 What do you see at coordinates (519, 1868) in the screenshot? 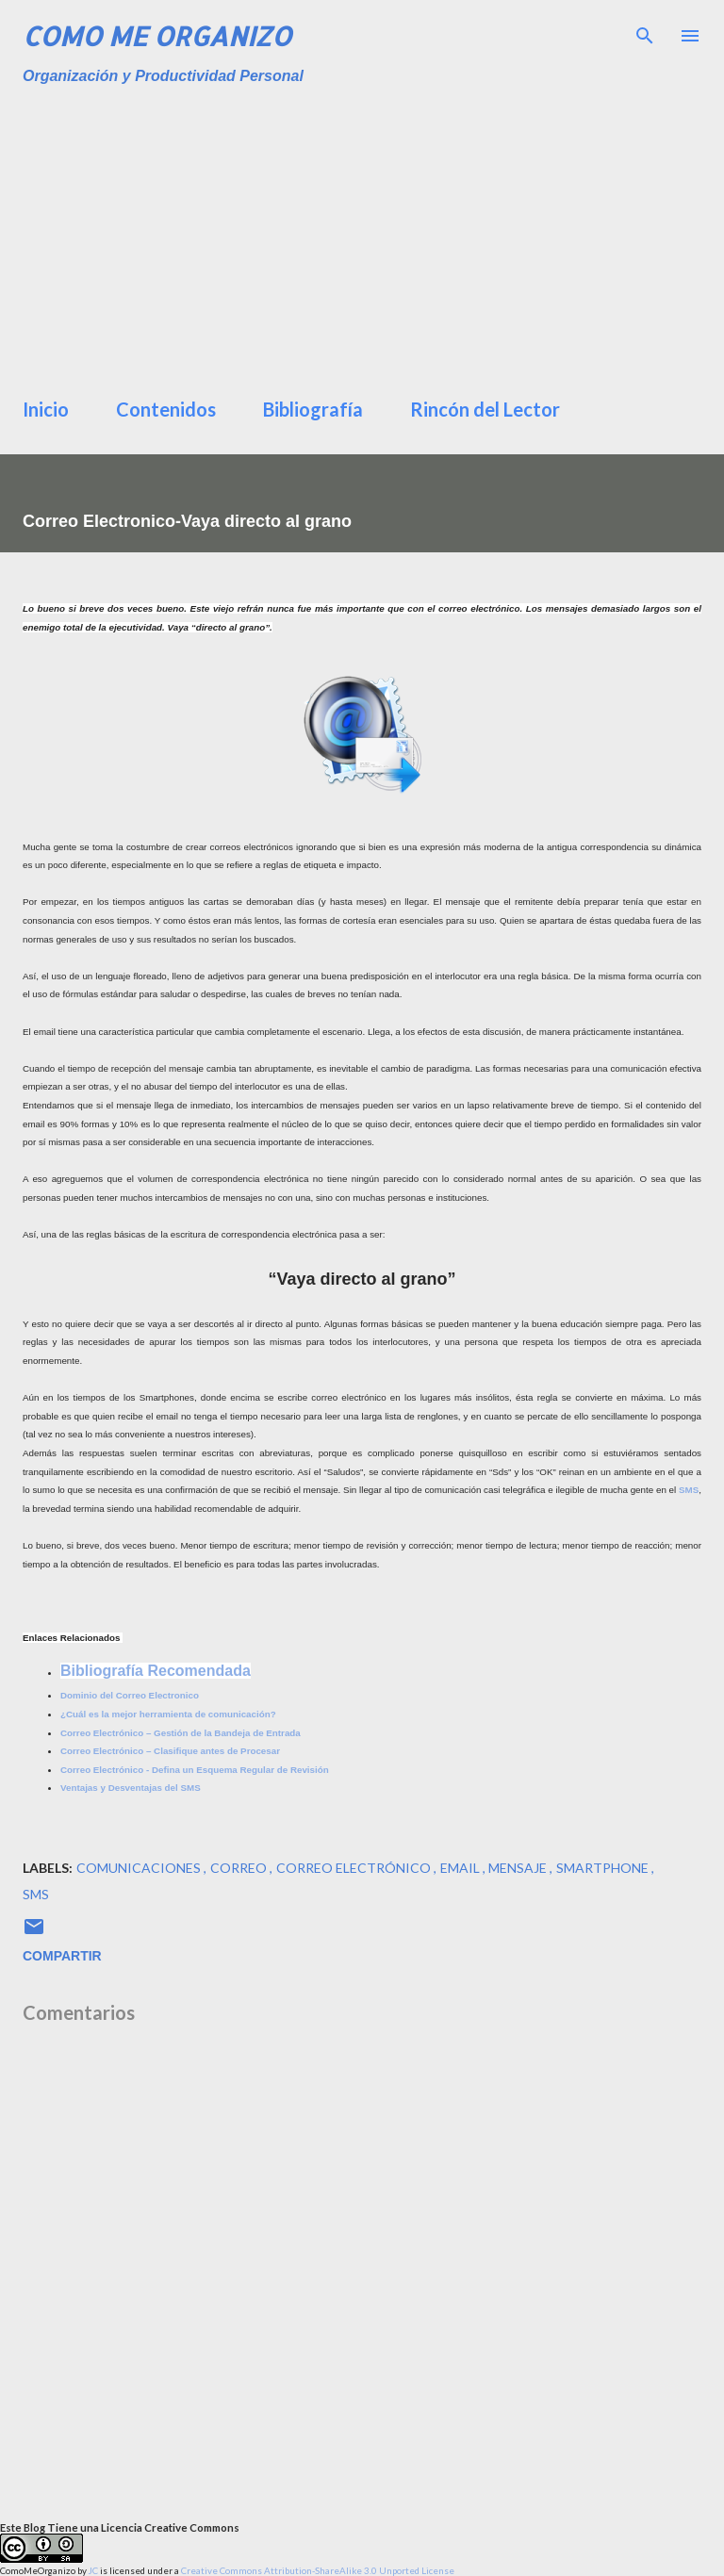
I see `mensaje` at bounding box center [519, 1868].